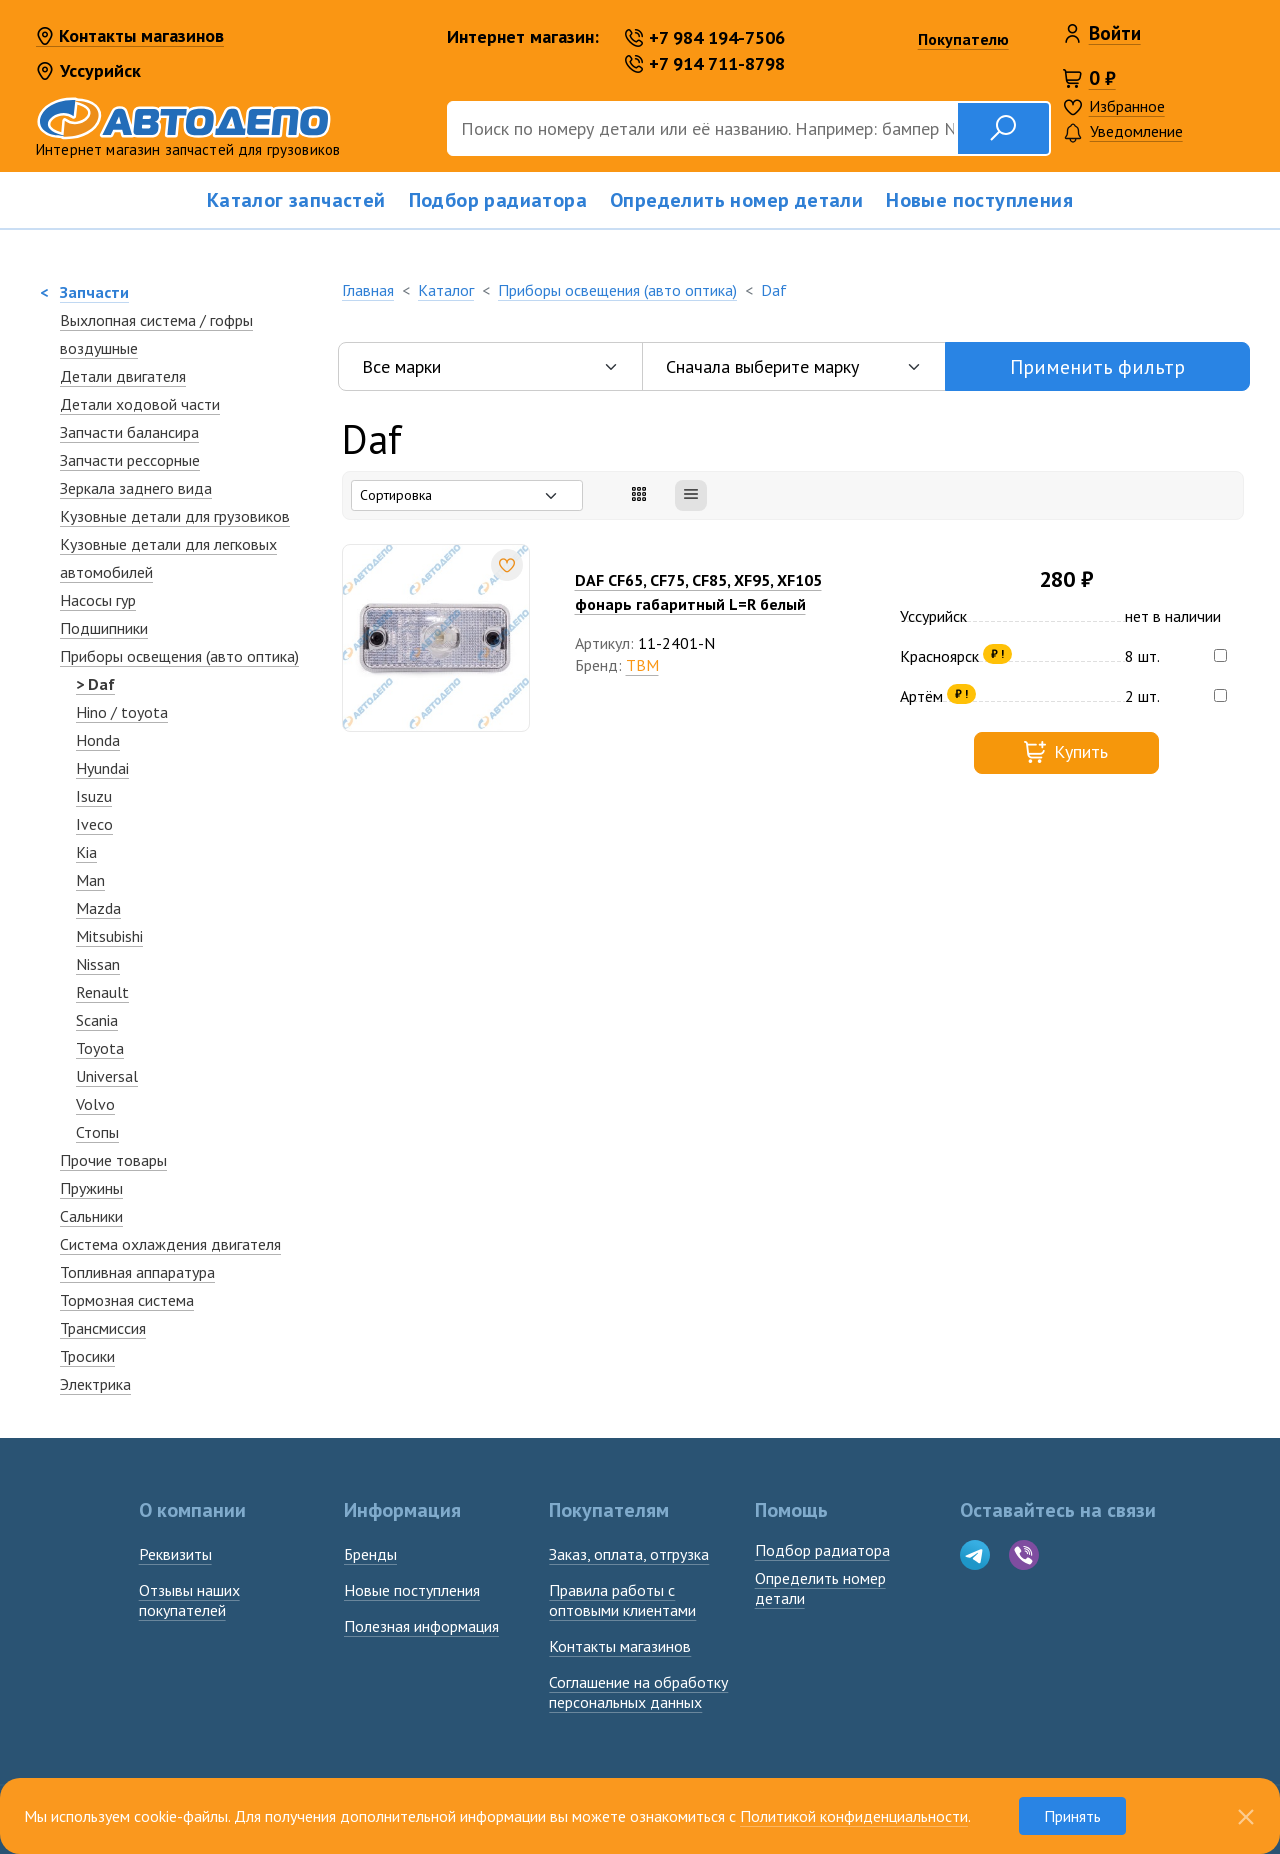 The width and height of the screenshot is (1280, 1854). What do you see at coordinates (130, 37) in the screenshot?
I see `Контакты магазинов` at bounding box center [130, 37].